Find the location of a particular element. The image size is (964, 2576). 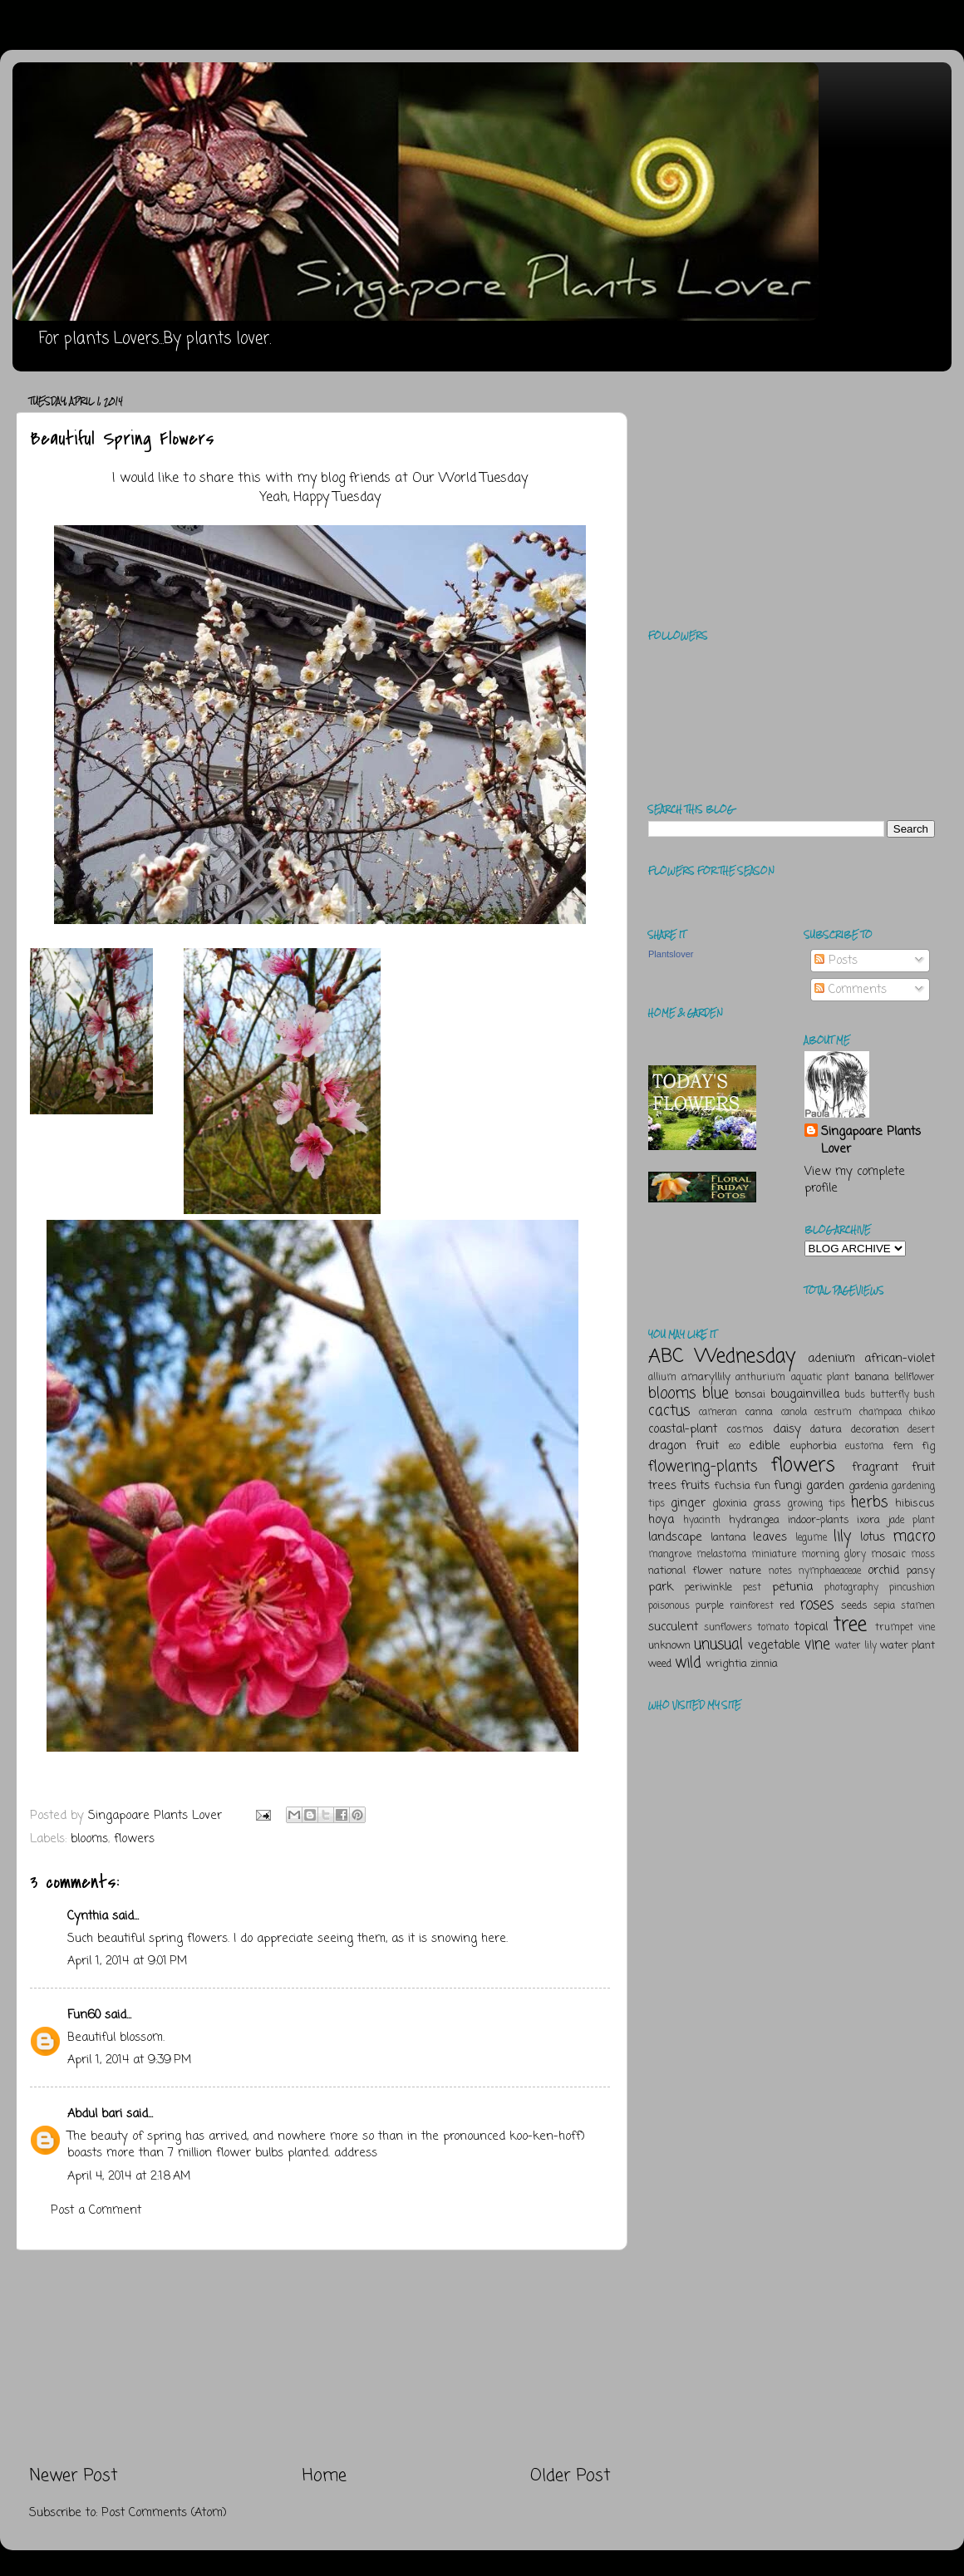

mangrove is located at coordinates (669, 1554).